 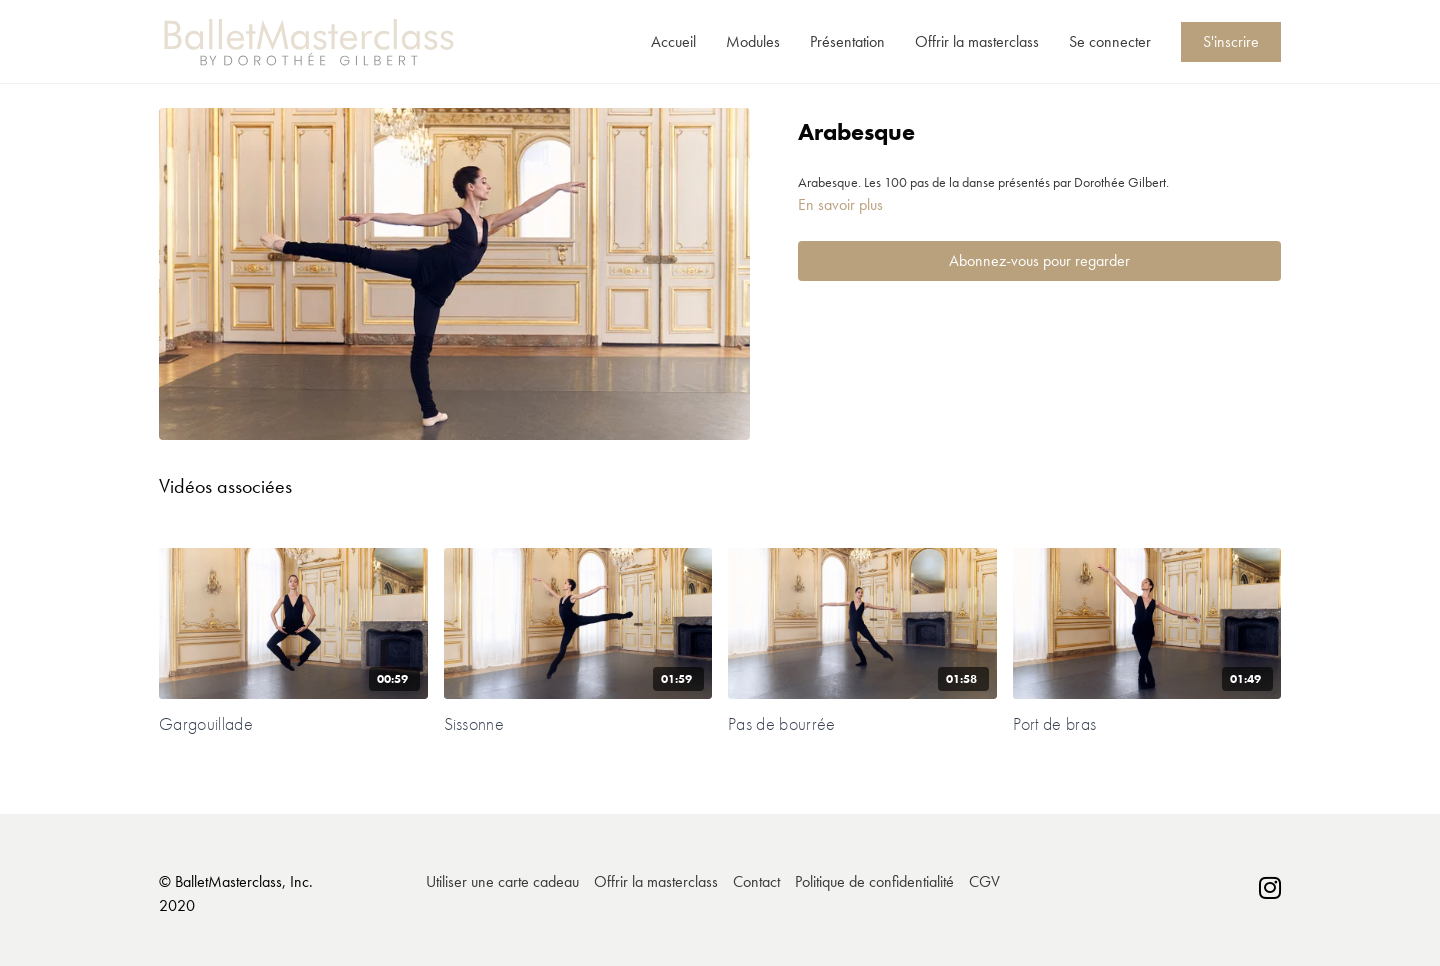 I want to click on [Gargouillade], so click(x=293, y=724).